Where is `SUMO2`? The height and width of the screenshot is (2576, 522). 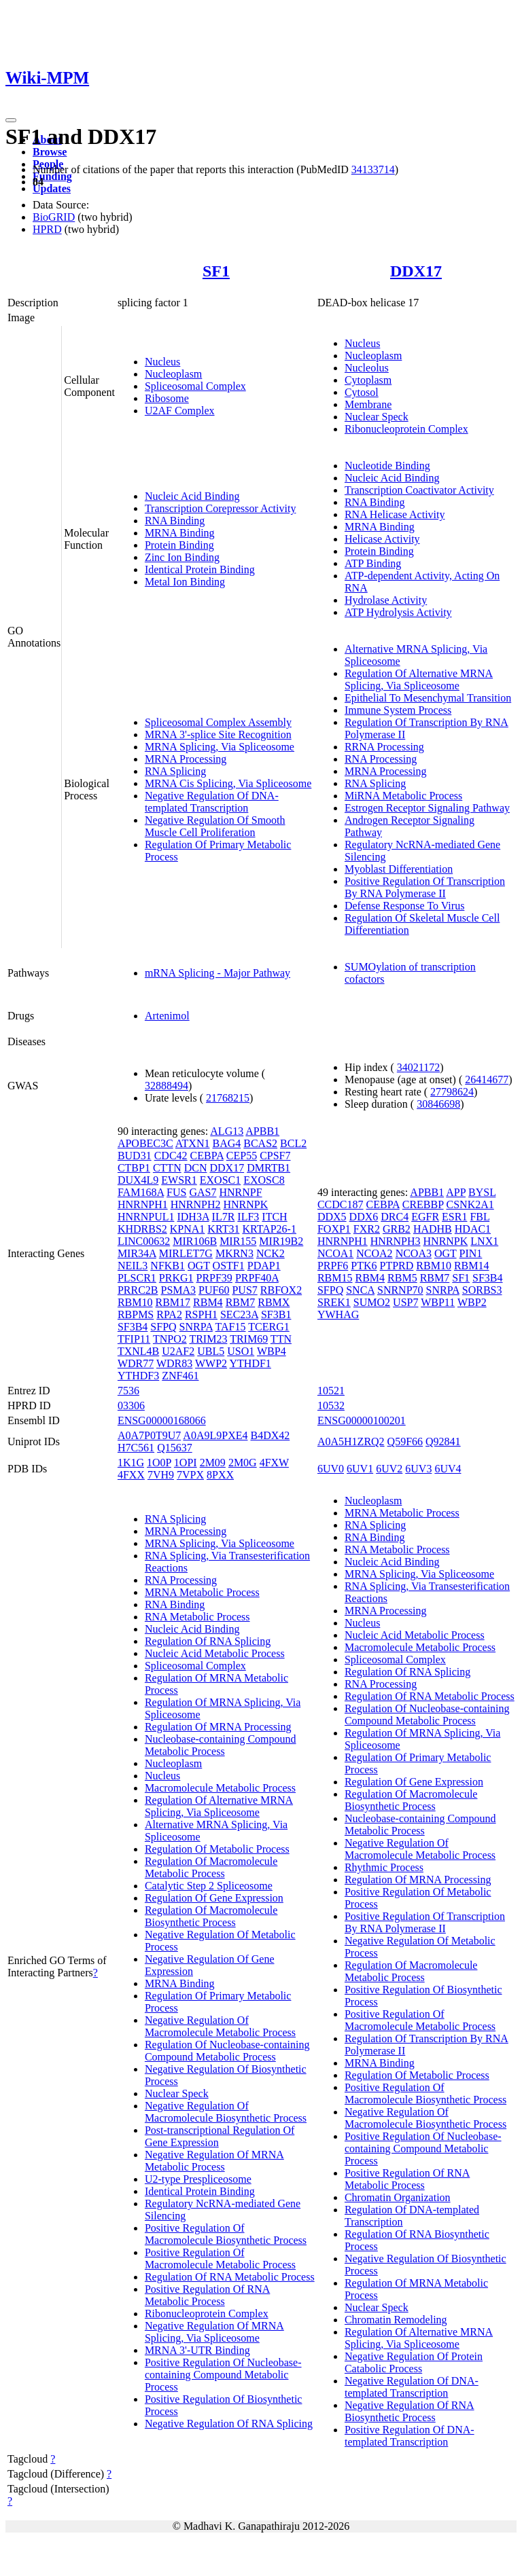 SUMO2 is located at coordinates (371, 1302).